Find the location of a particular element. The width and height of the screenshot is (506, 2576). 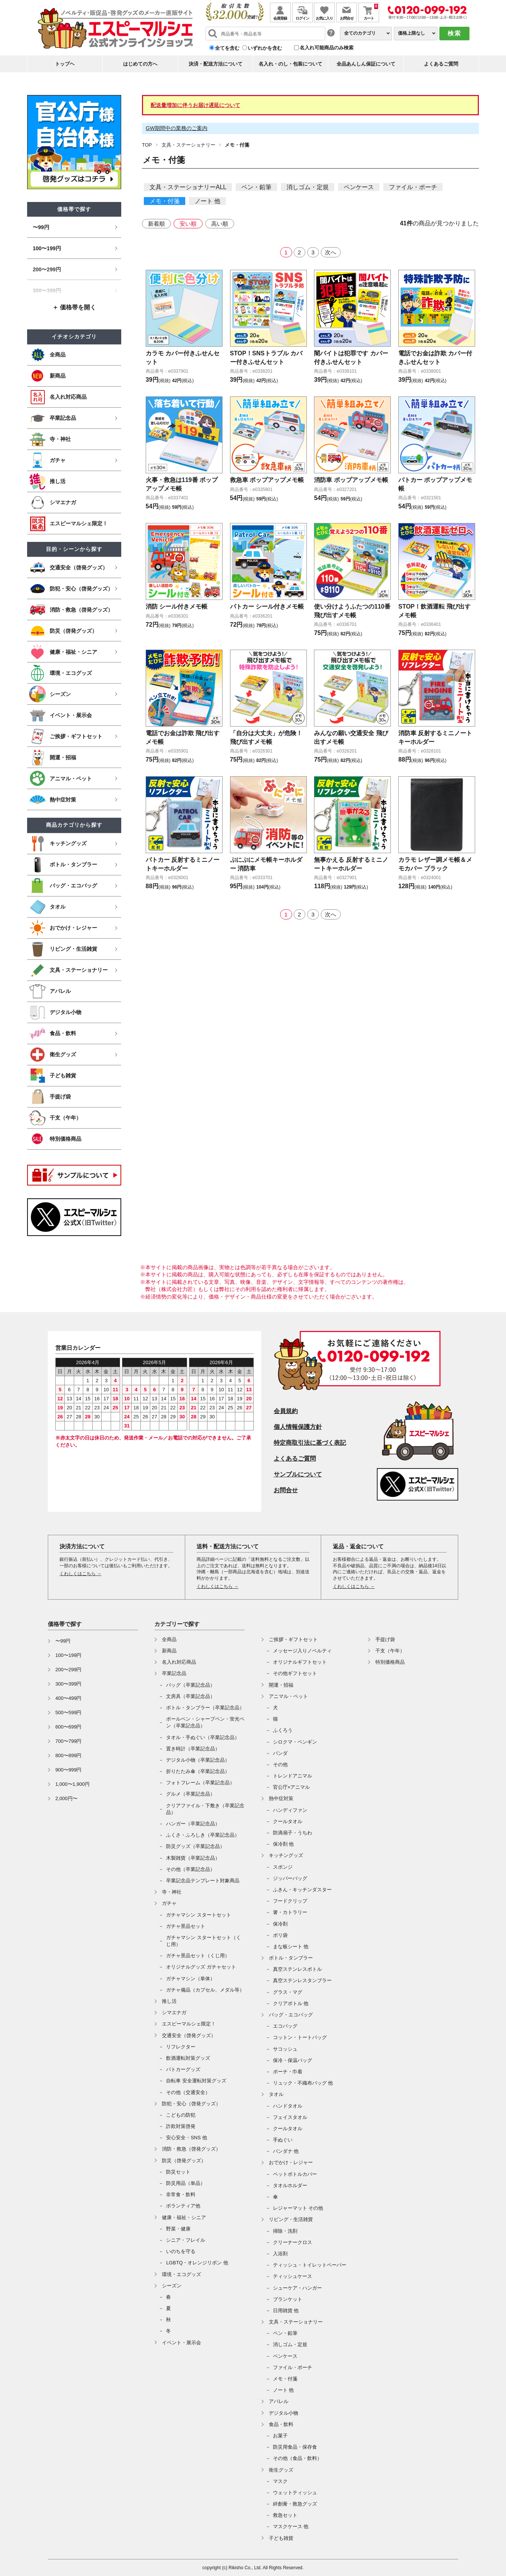

防災用食品・保存食 is located at coordinates (295, 2447).